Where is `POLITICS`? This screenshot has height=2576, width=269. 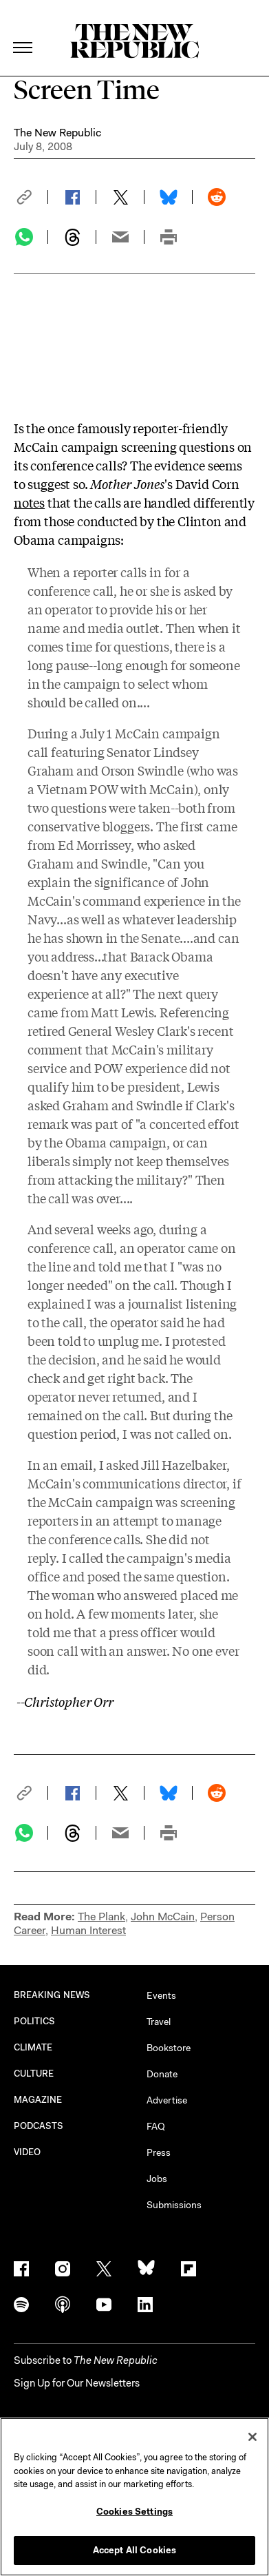 POLITICS is located at coordinates (35, 2021).